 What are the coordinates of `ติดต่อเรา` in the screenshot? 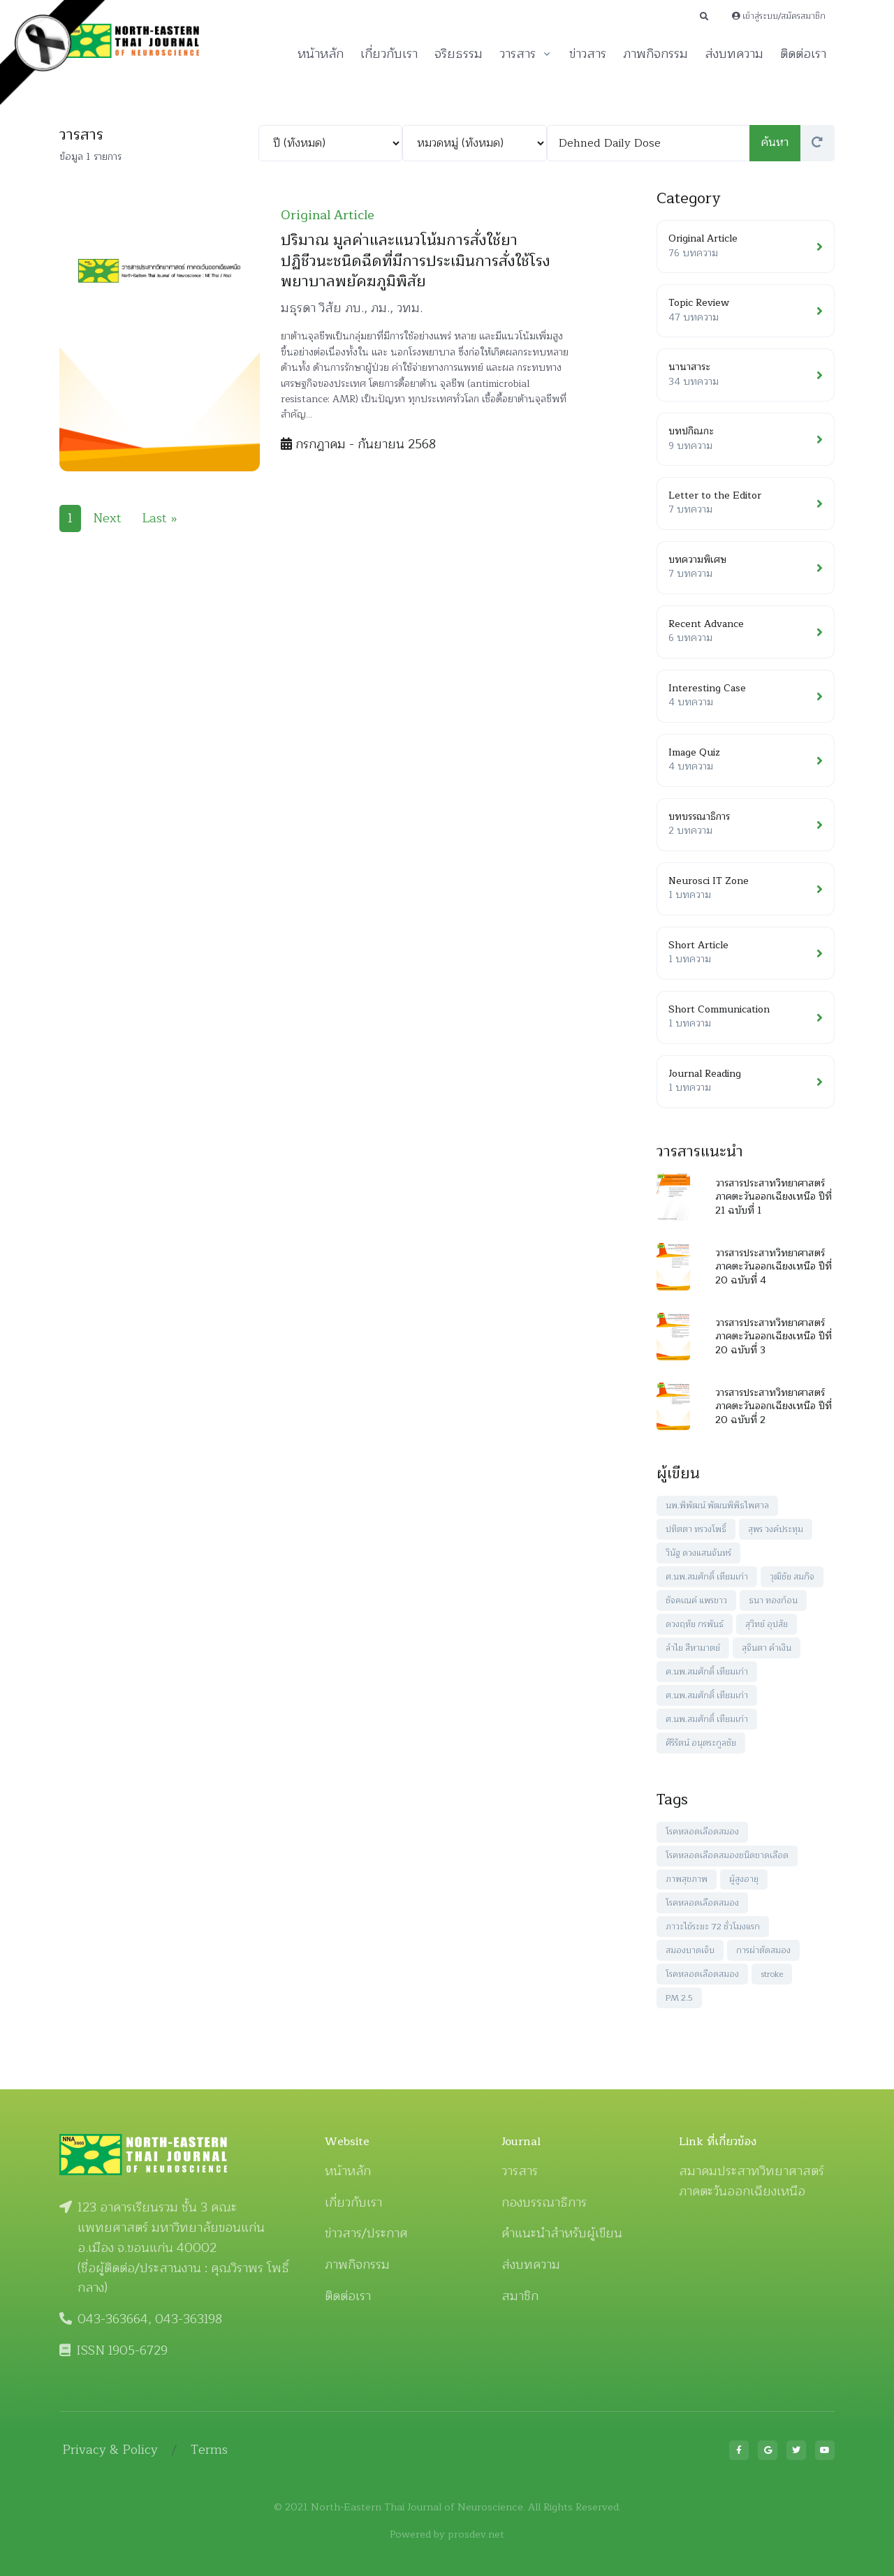 It's located at (803, 53).